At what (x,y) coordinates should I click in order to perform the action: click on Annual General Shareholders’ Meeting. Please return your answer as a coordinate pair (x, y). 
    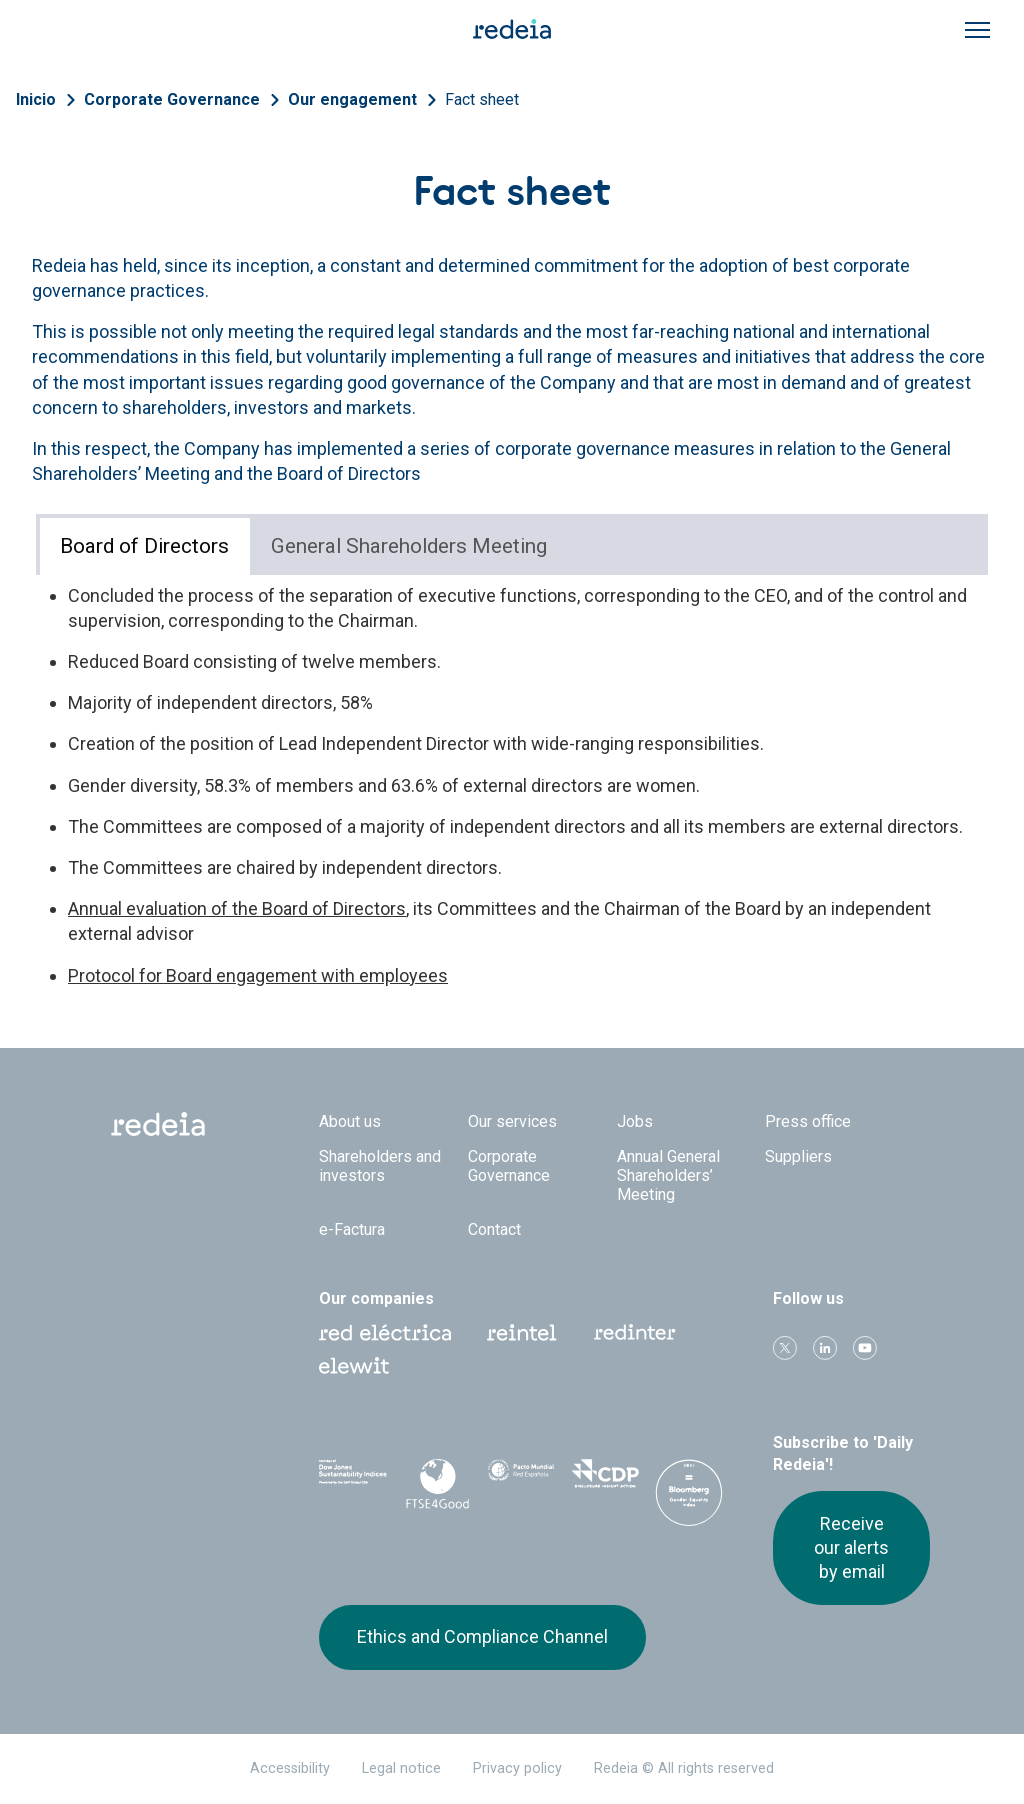
    Looking at the image, I should click on (668, 1175).